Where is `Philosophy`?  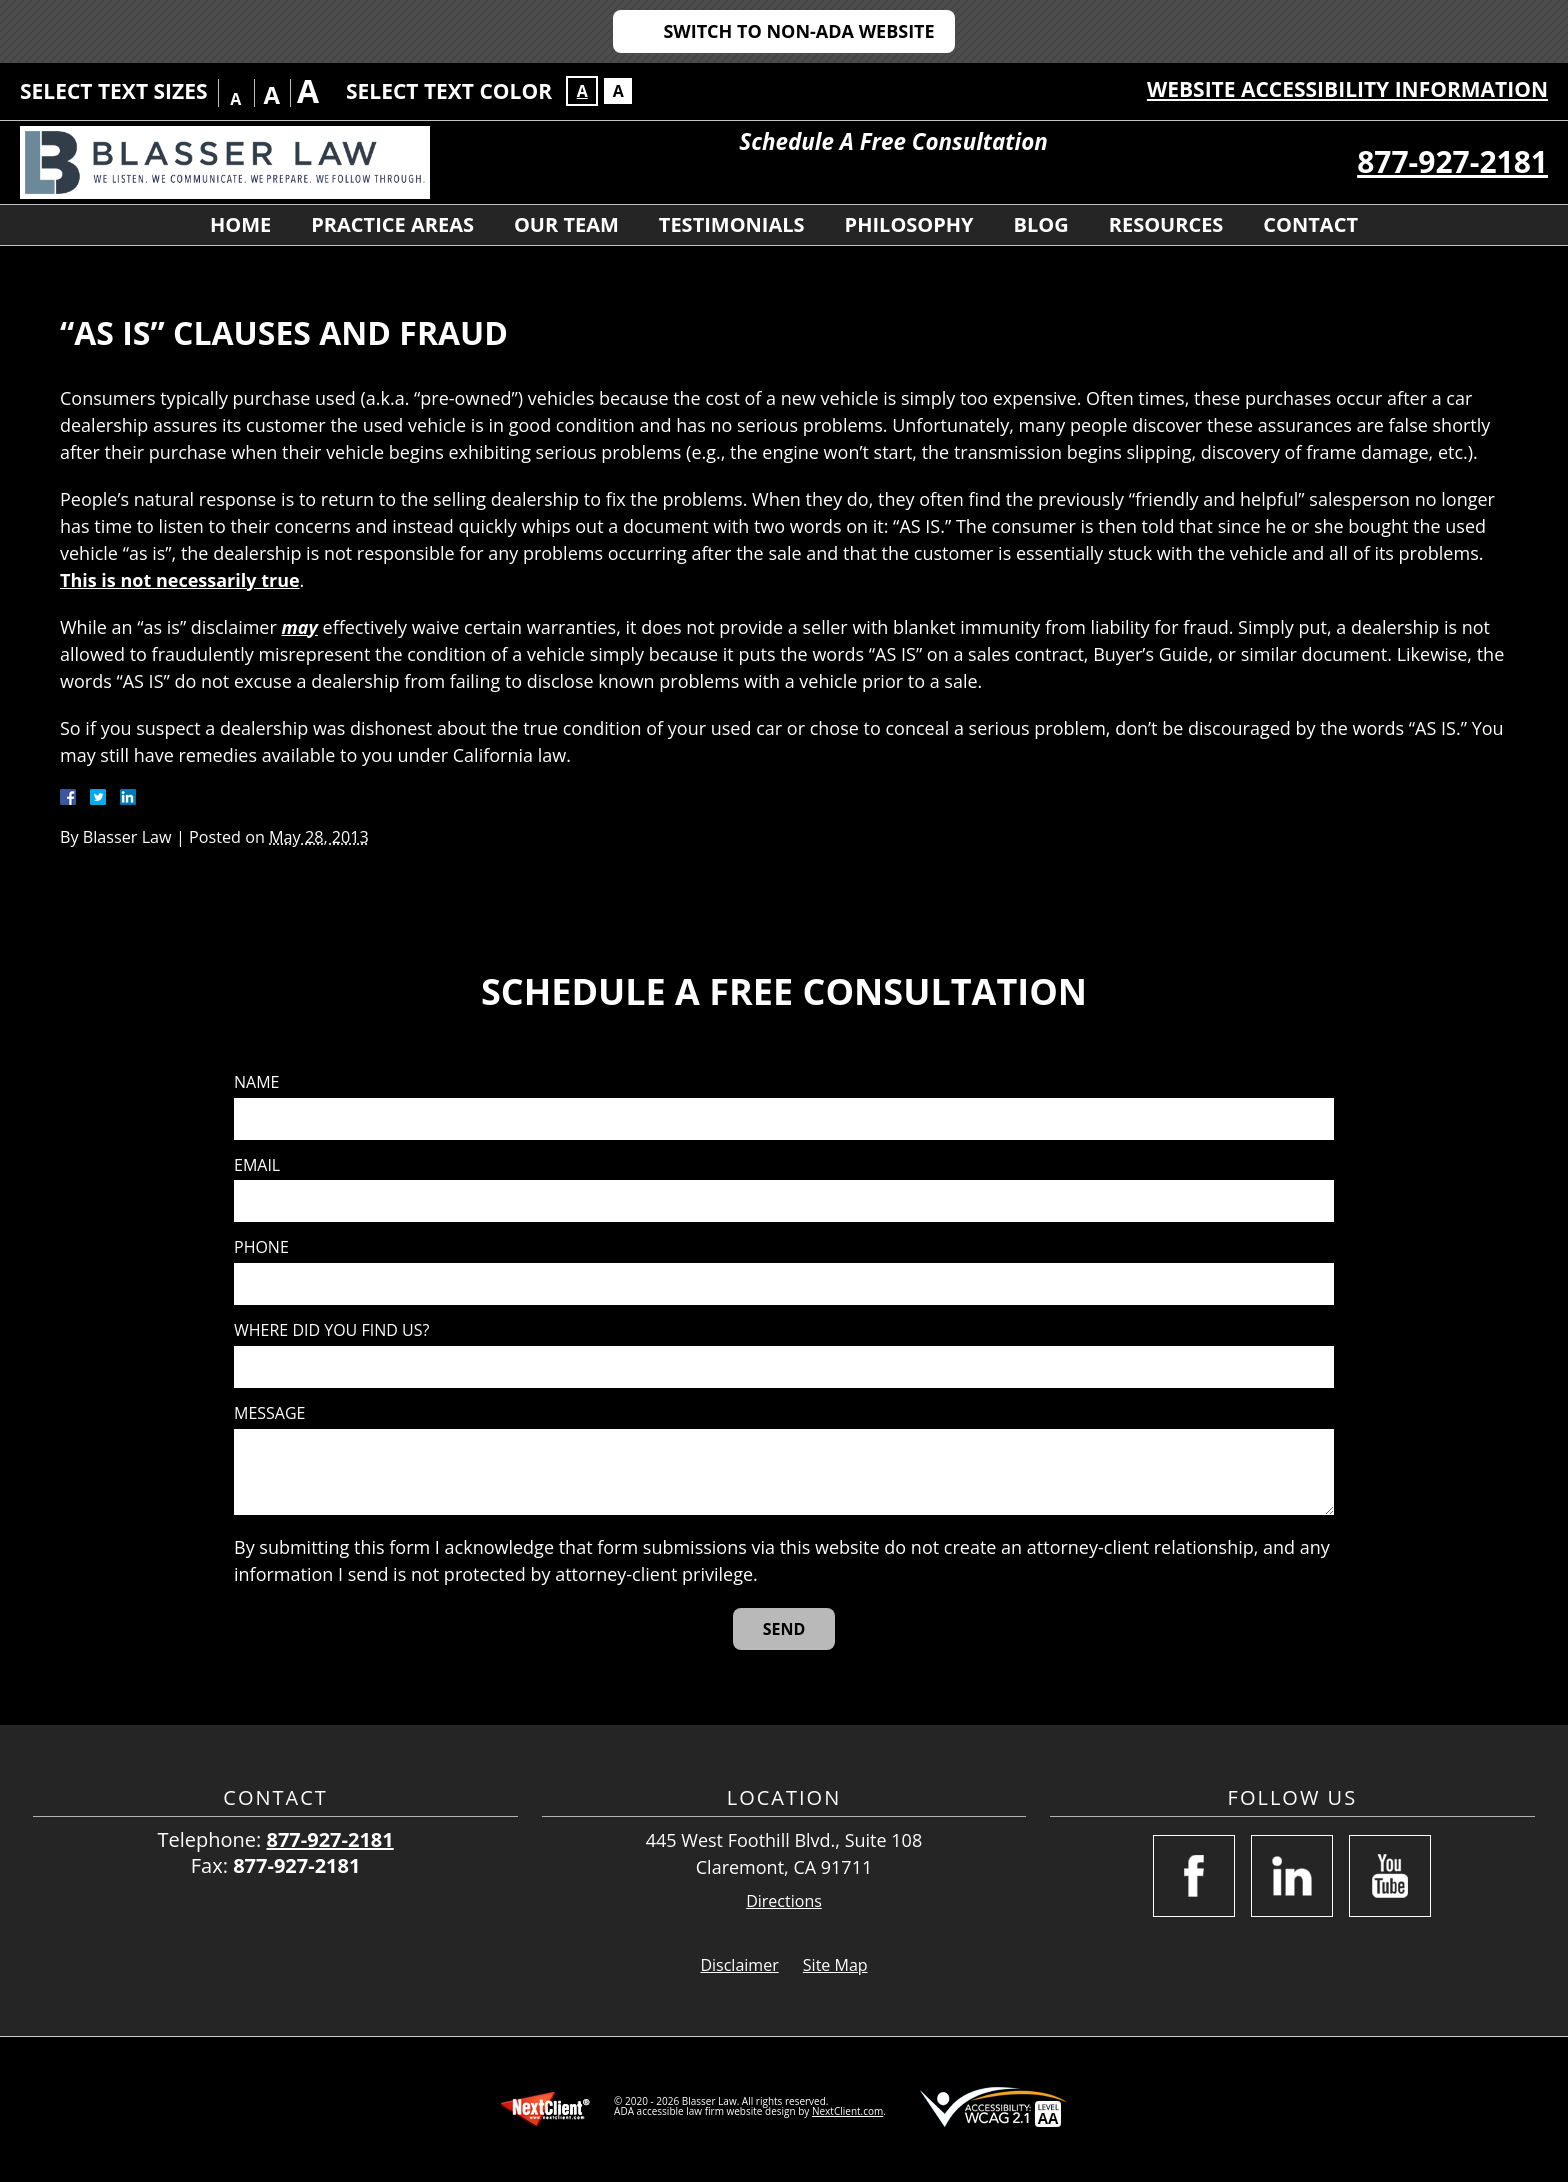 Philosophy is located at coordinates (909, 224).